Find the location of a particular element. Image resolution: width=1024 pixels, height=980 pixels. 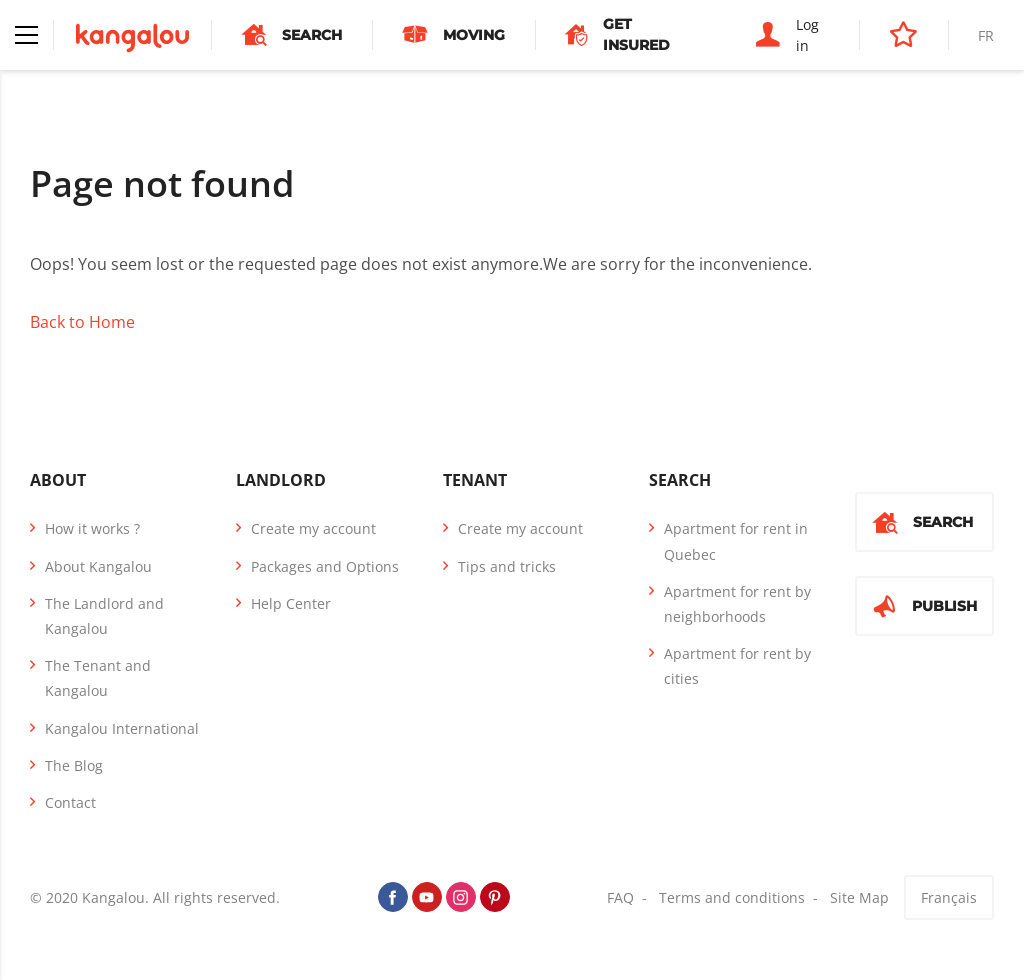

The Blog is located at coordinates (74, 765).